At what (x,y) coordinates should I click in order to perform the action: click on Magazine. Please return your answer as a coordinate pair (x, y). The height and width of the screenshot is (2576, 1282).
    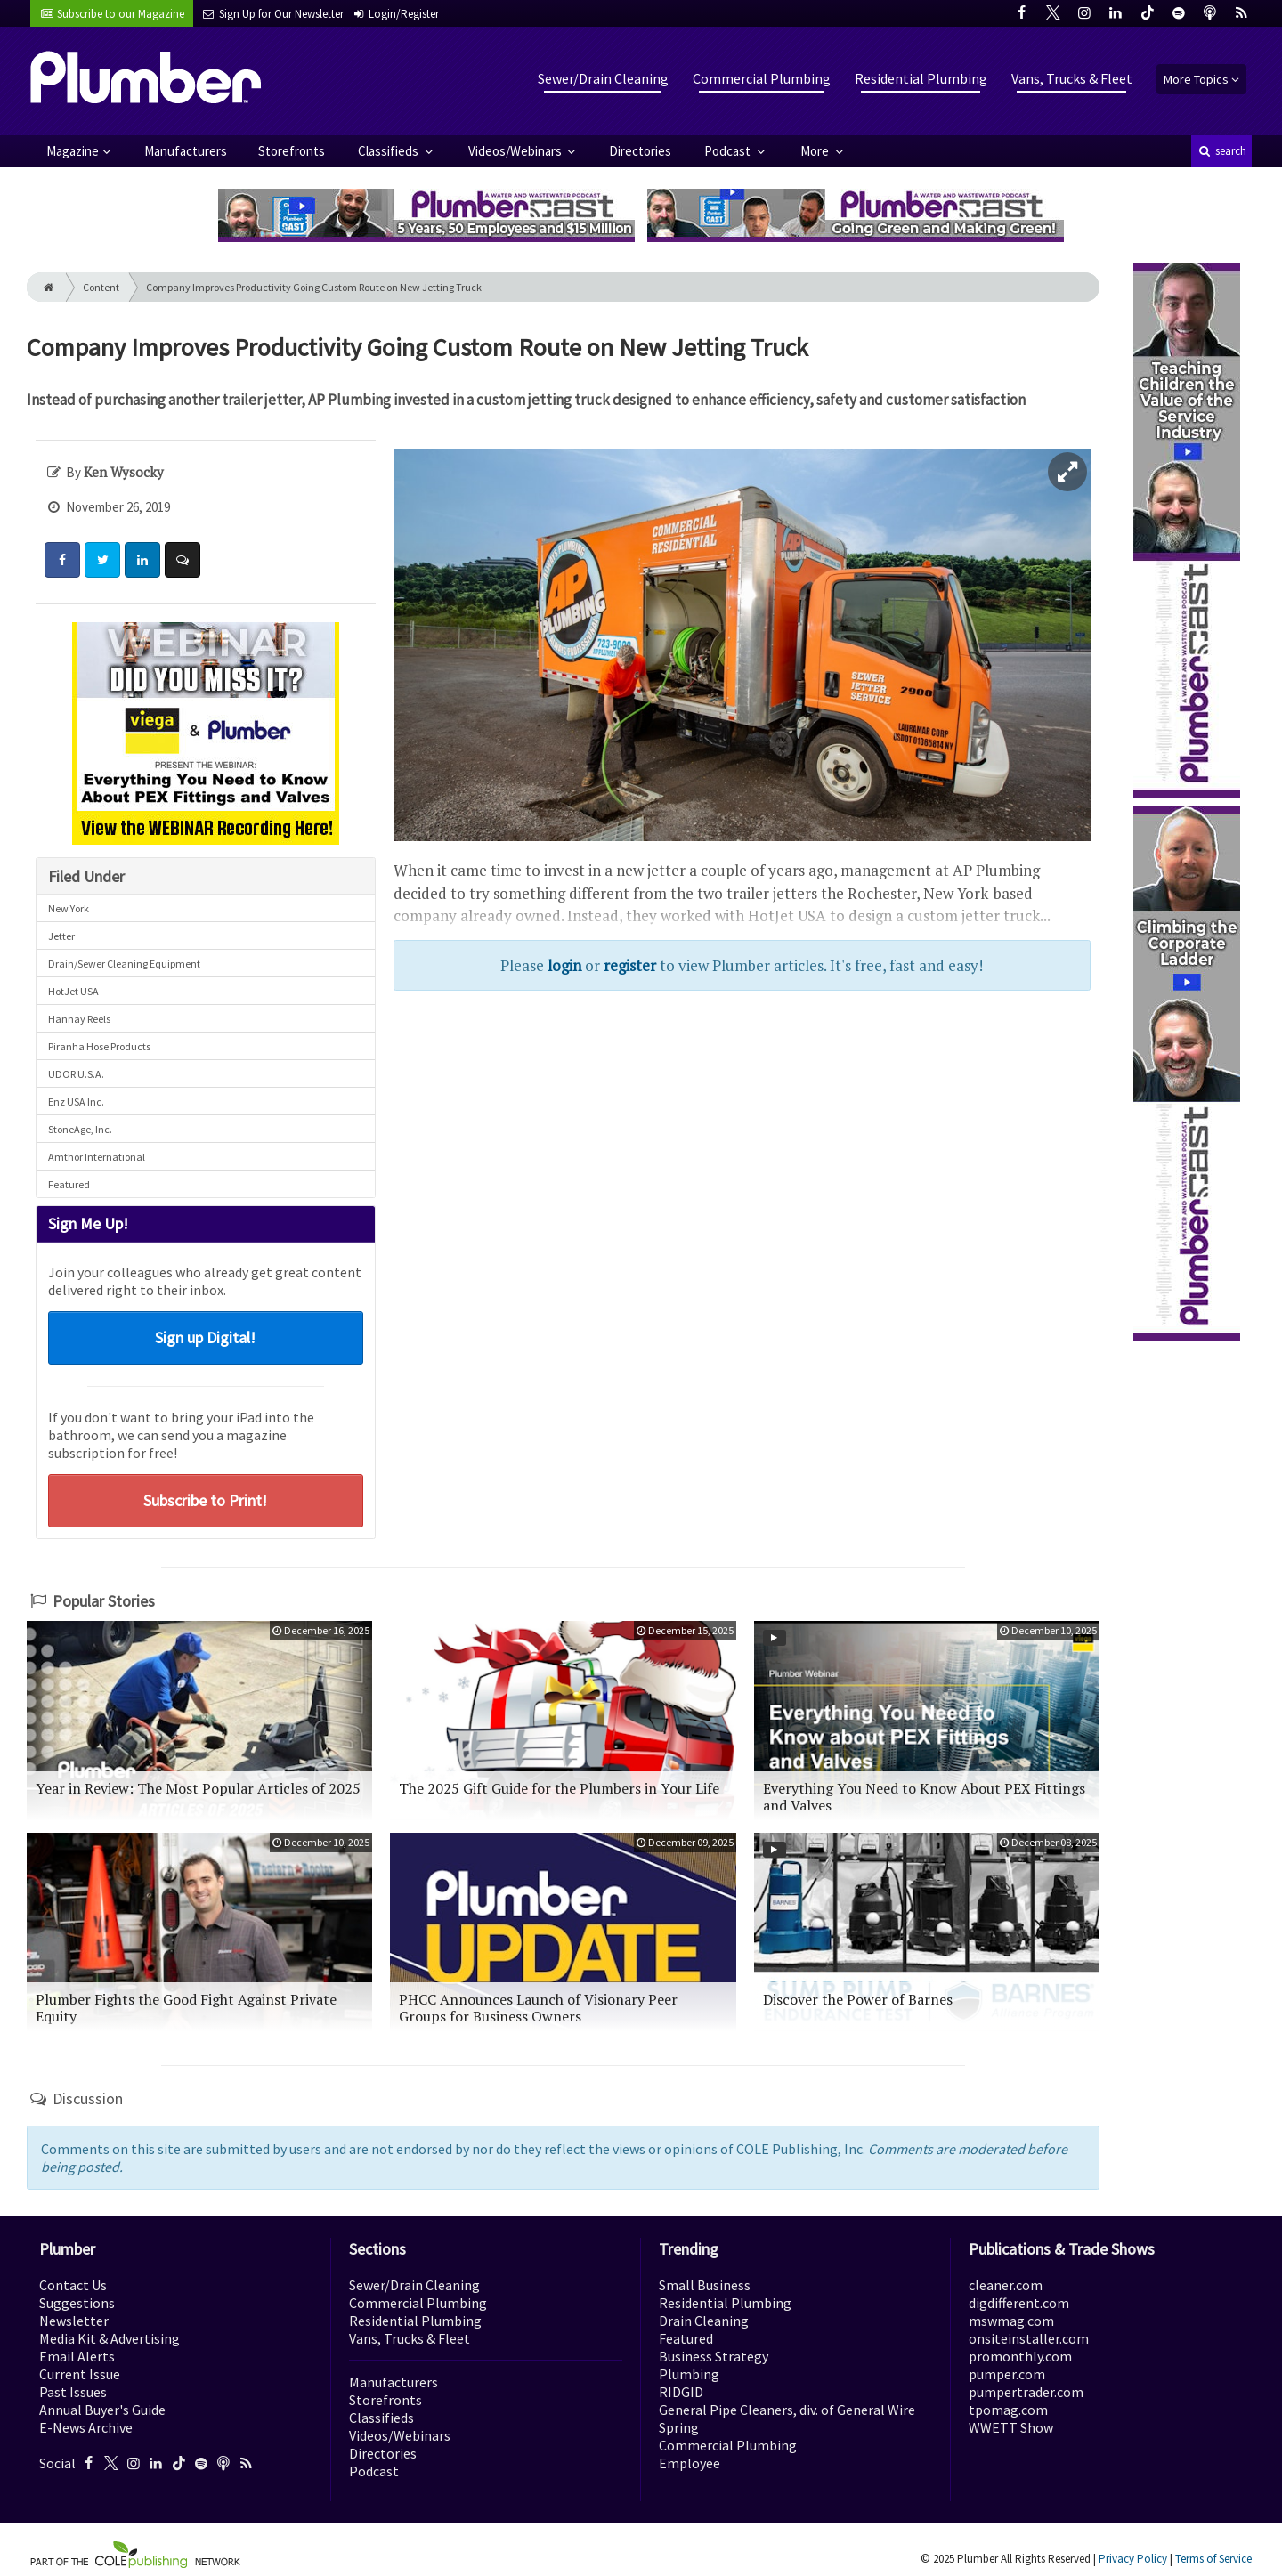
    Looking at the image, I should click on (72, 150).